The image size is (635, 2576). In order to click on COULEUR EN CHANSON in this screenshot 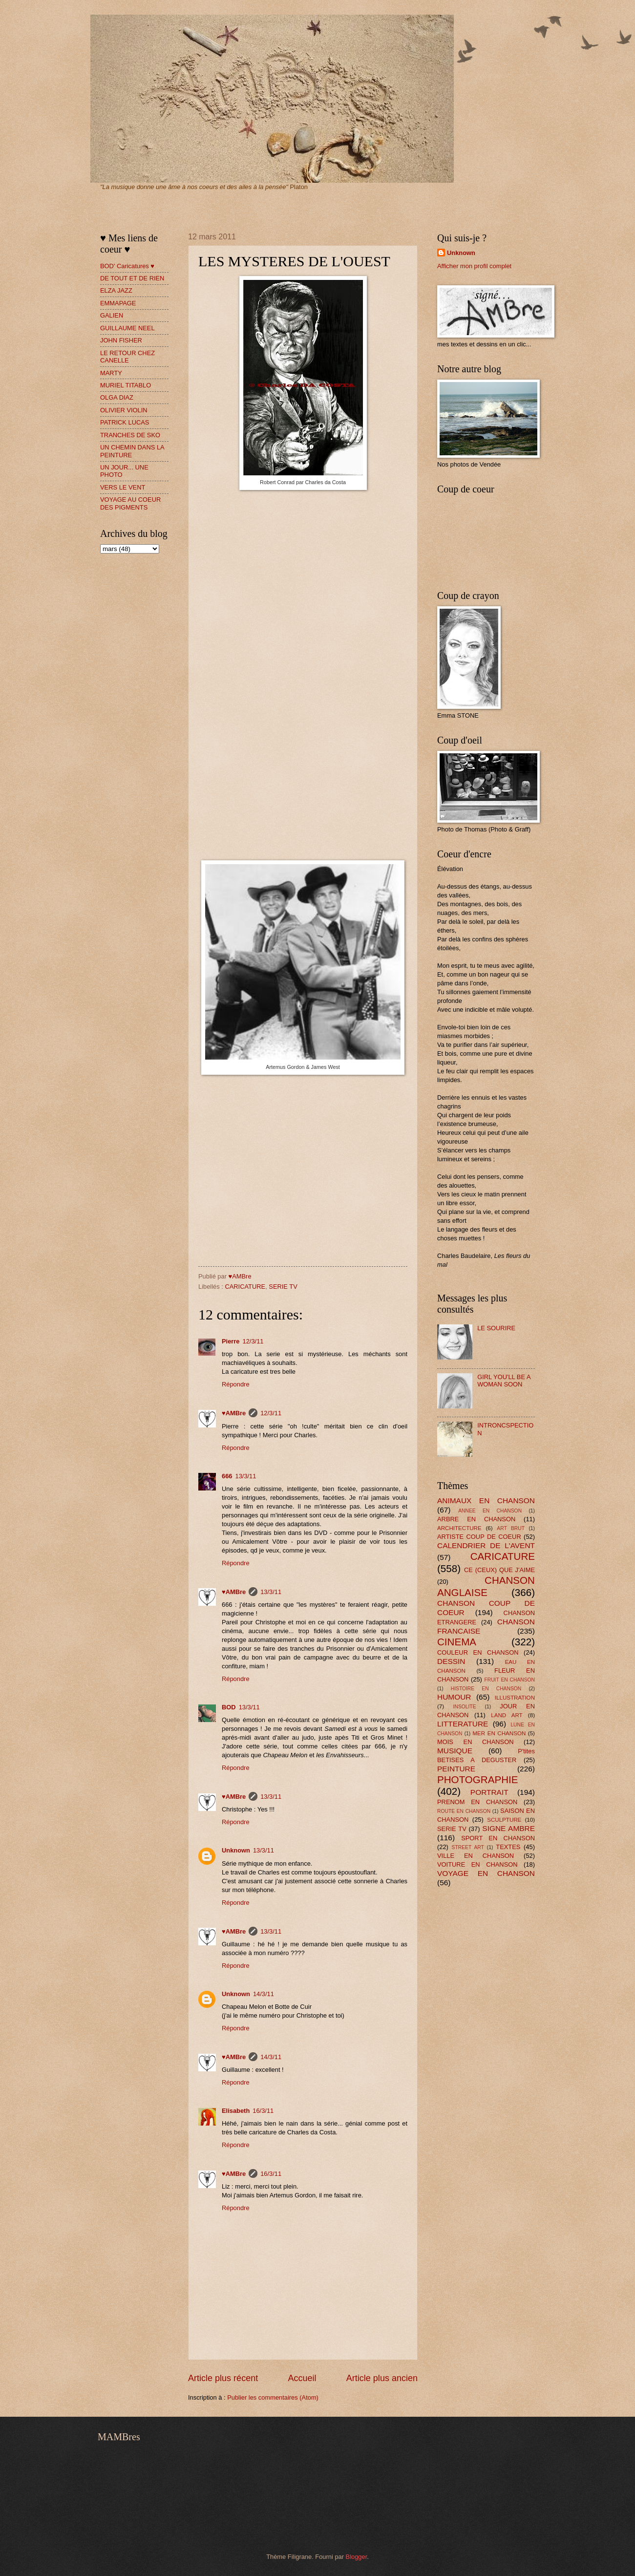, I will do `click(477, 1652)`.